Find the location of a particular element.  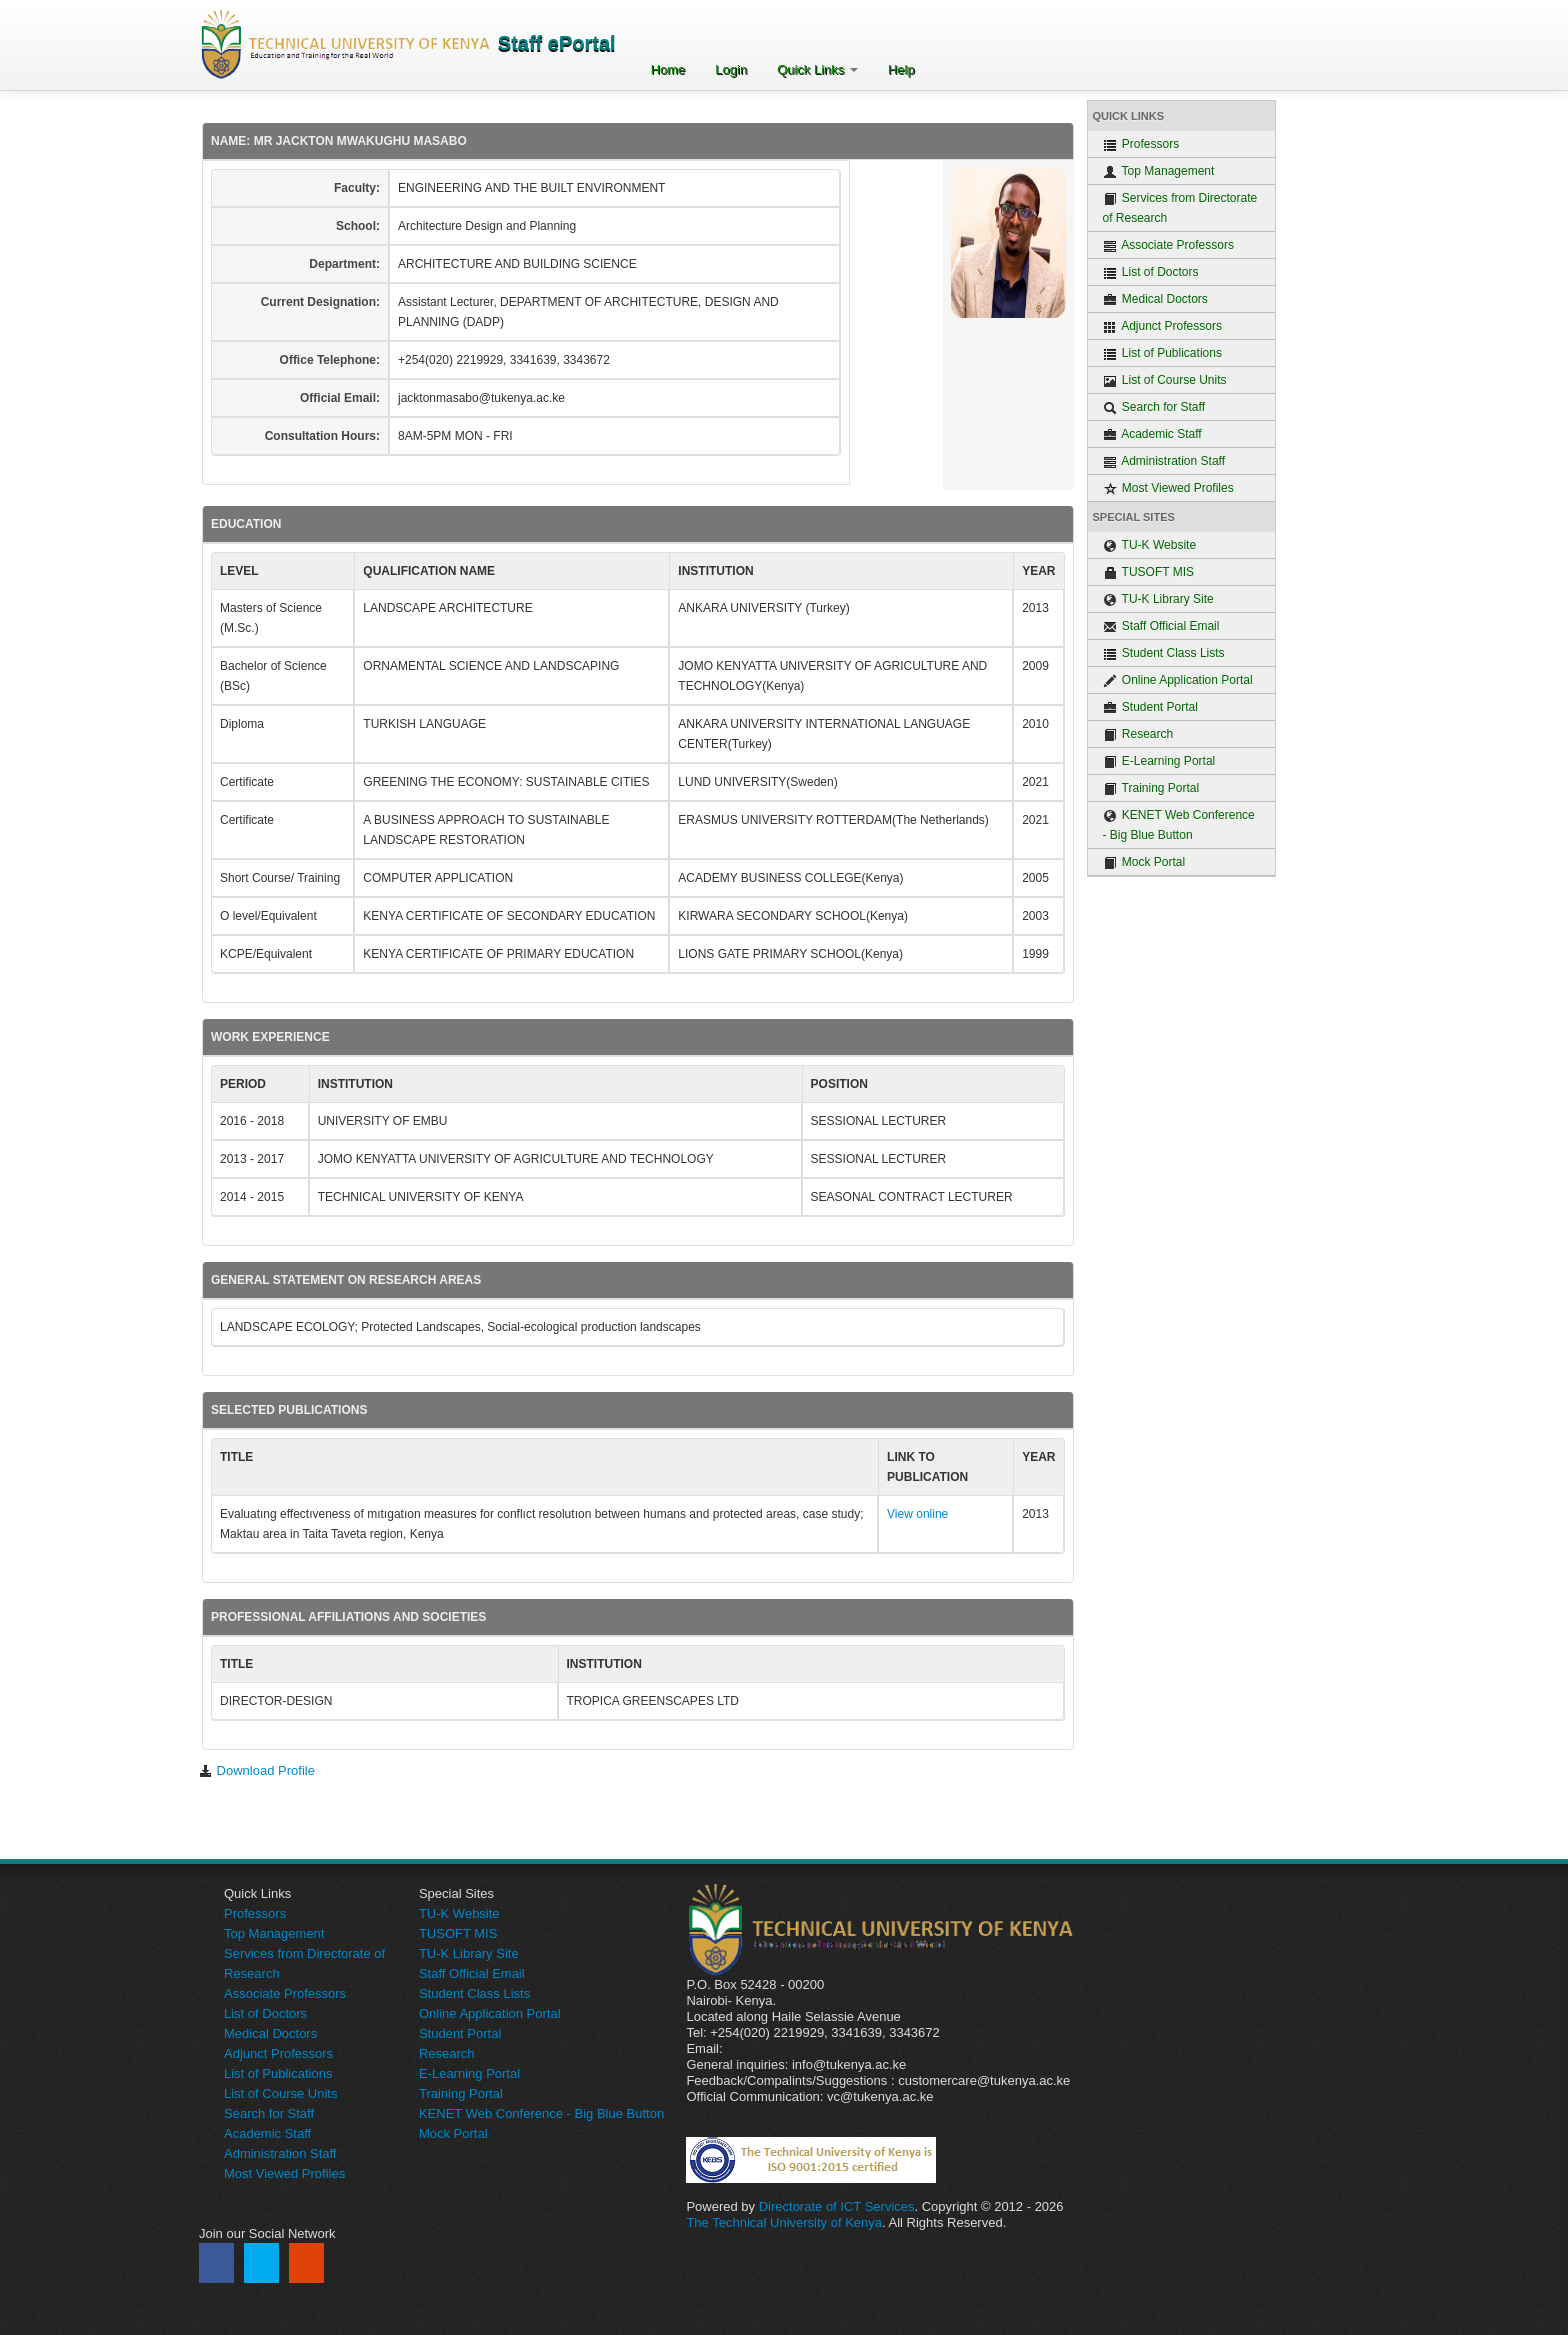

List of Course Units is located at coordinates (1165, 380).